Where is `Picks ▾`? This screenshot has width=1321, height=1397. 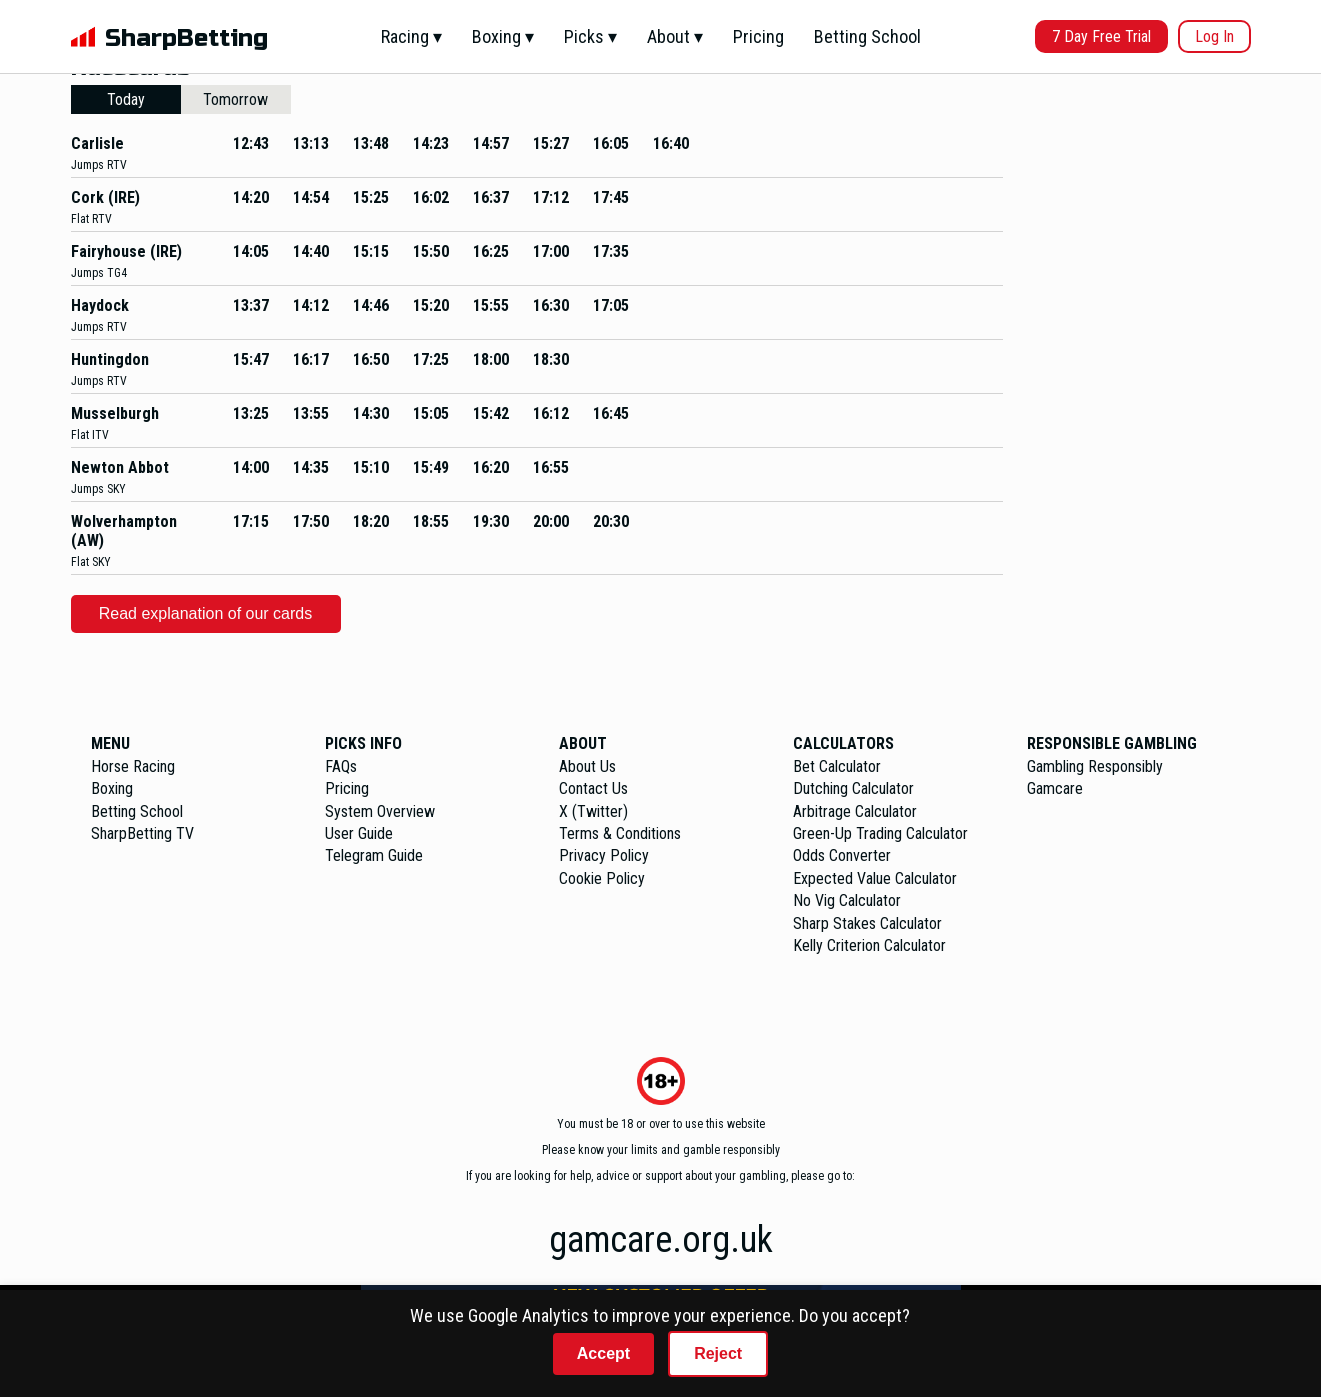
Picks ▾ is located at coordinates (590, 36).